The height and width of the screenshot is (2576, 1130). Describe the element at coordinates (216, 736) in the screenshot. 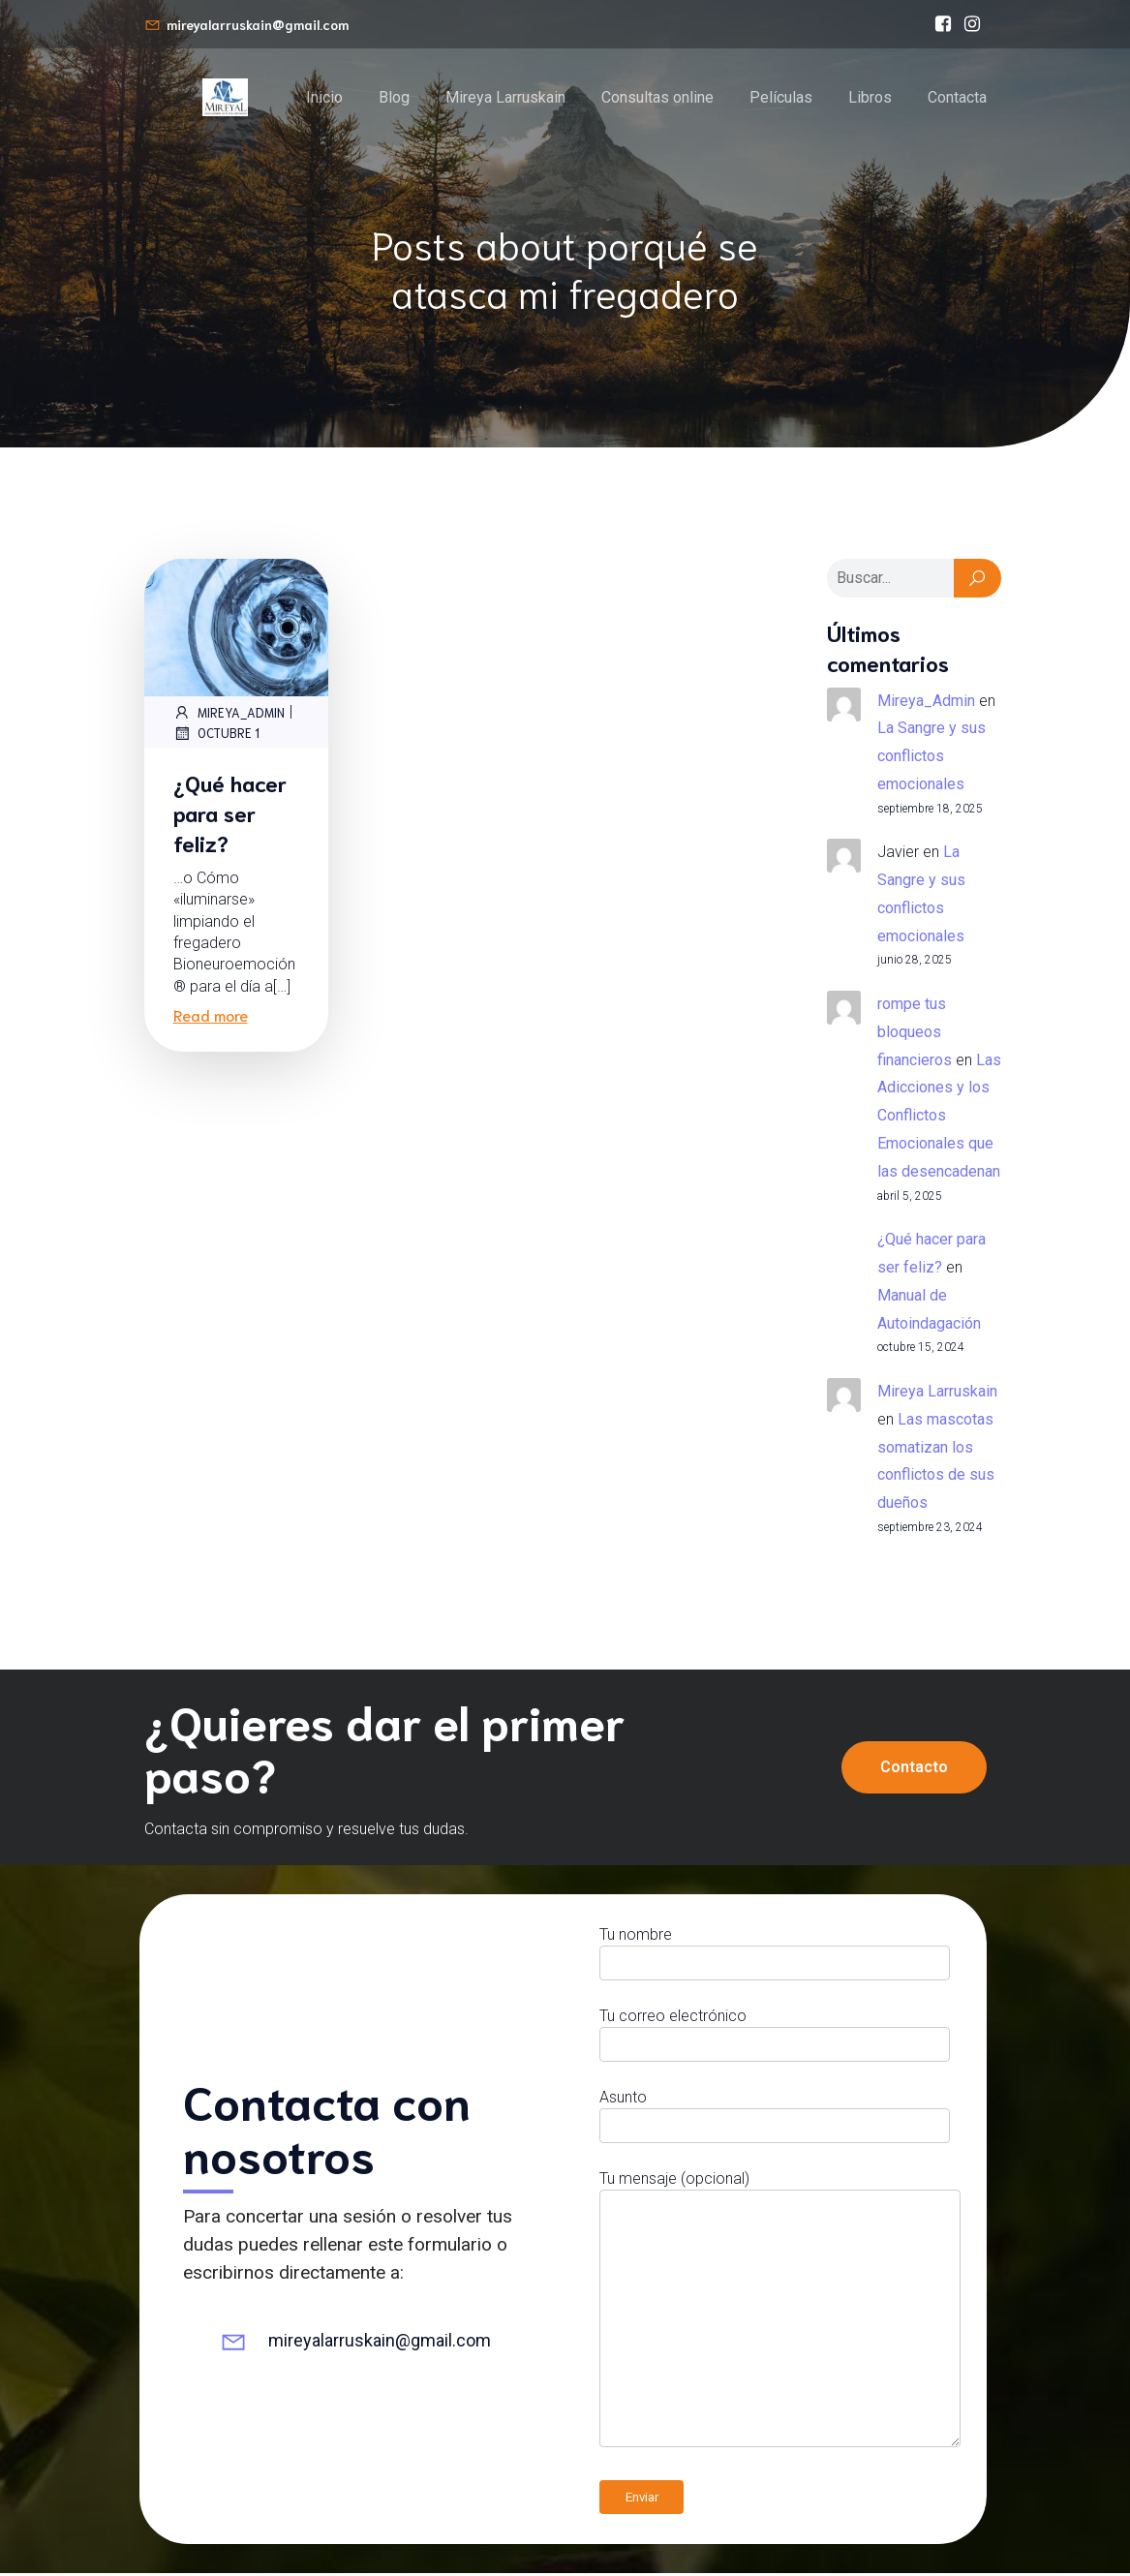

I see `octubre 1` at that location.